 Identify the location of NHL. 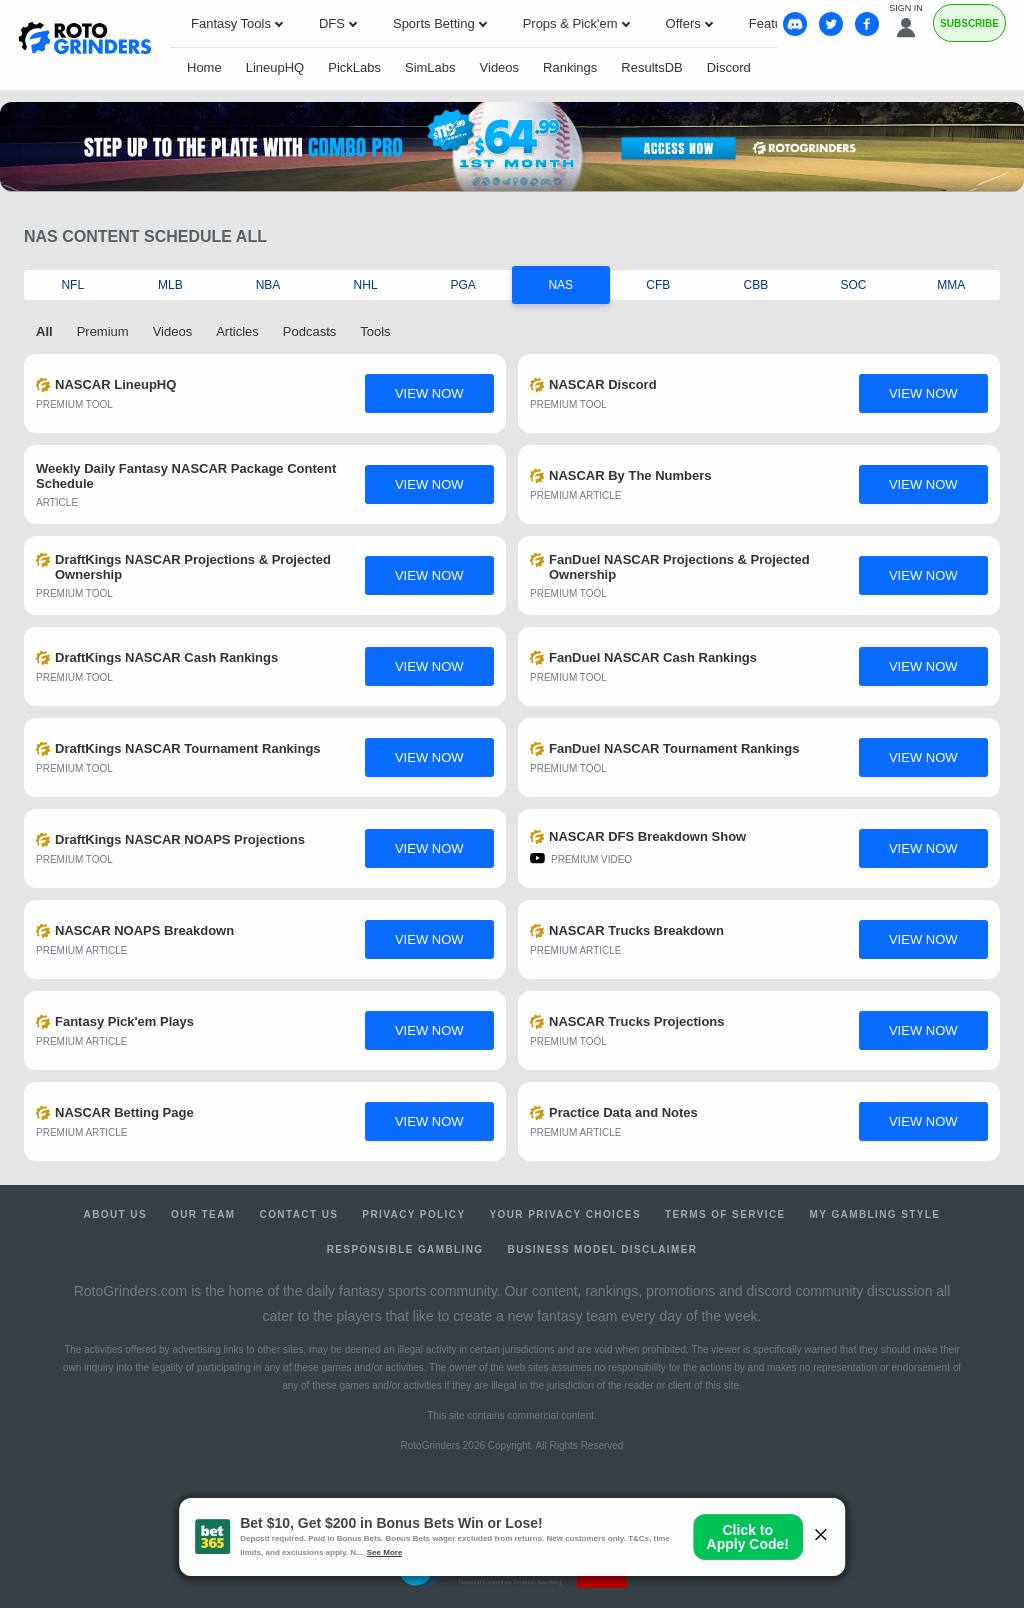
(366, 285).